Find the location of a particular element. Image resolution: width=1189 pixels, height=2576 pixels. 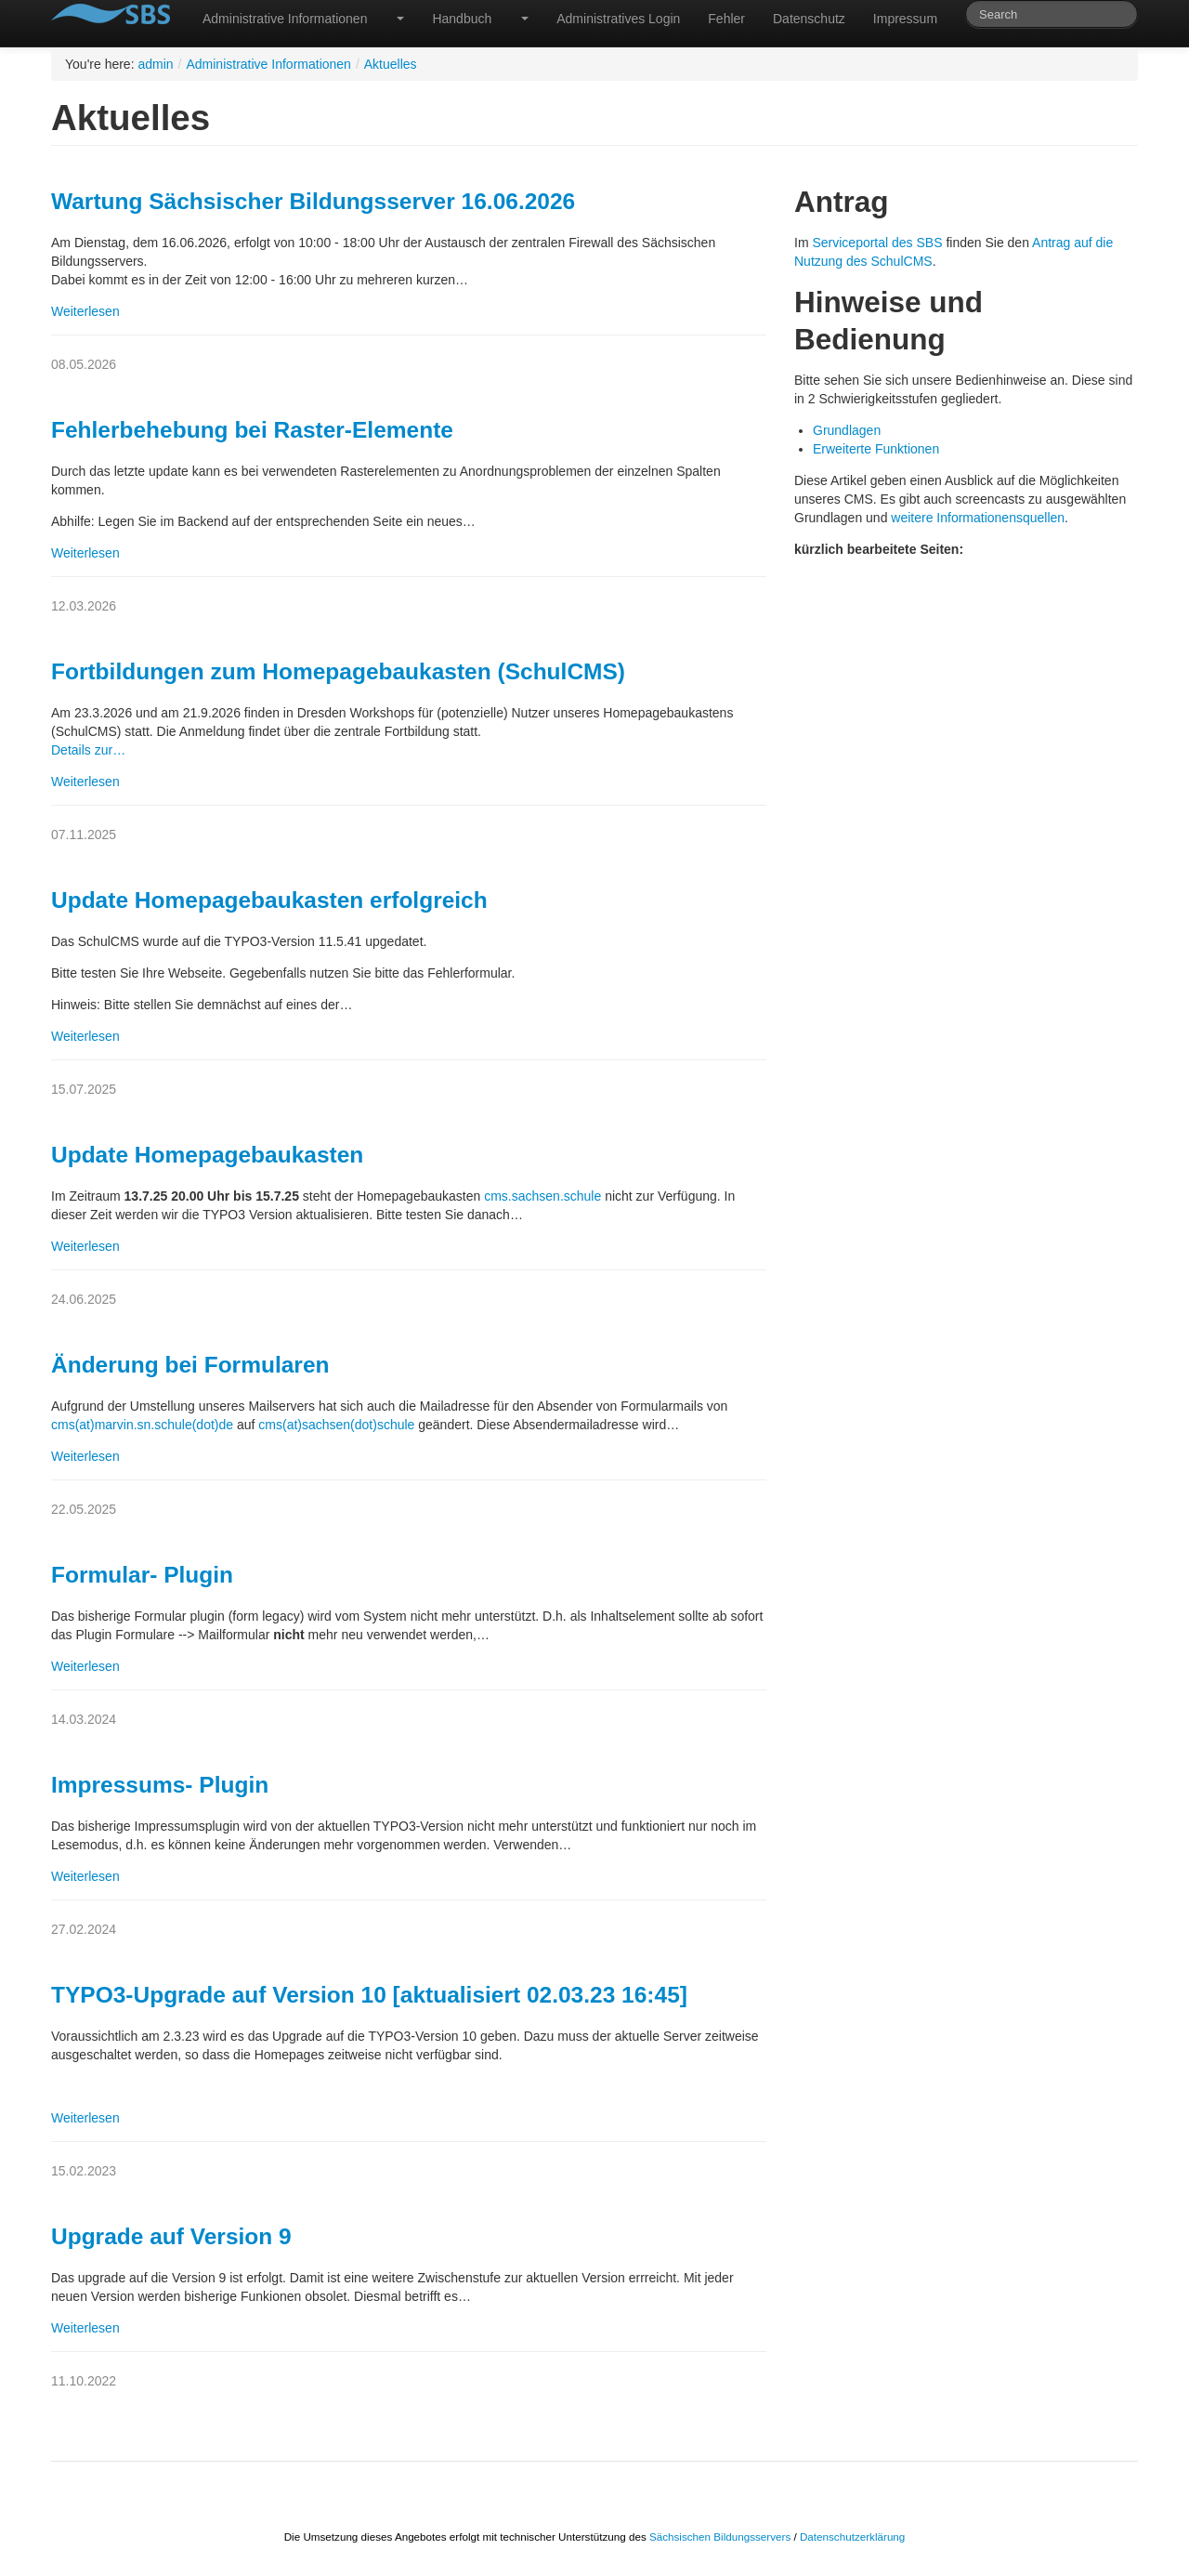

Details zur… is located at coordinates (88, 750).